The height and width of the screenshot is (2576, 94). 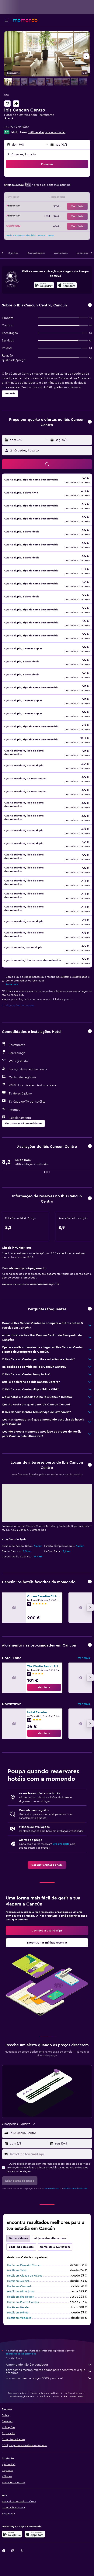 What do you see at coordinates (12, 2534) in the screenshot?
I see `[Descarregue no Google Play]` at bounding box center [12, 2534].